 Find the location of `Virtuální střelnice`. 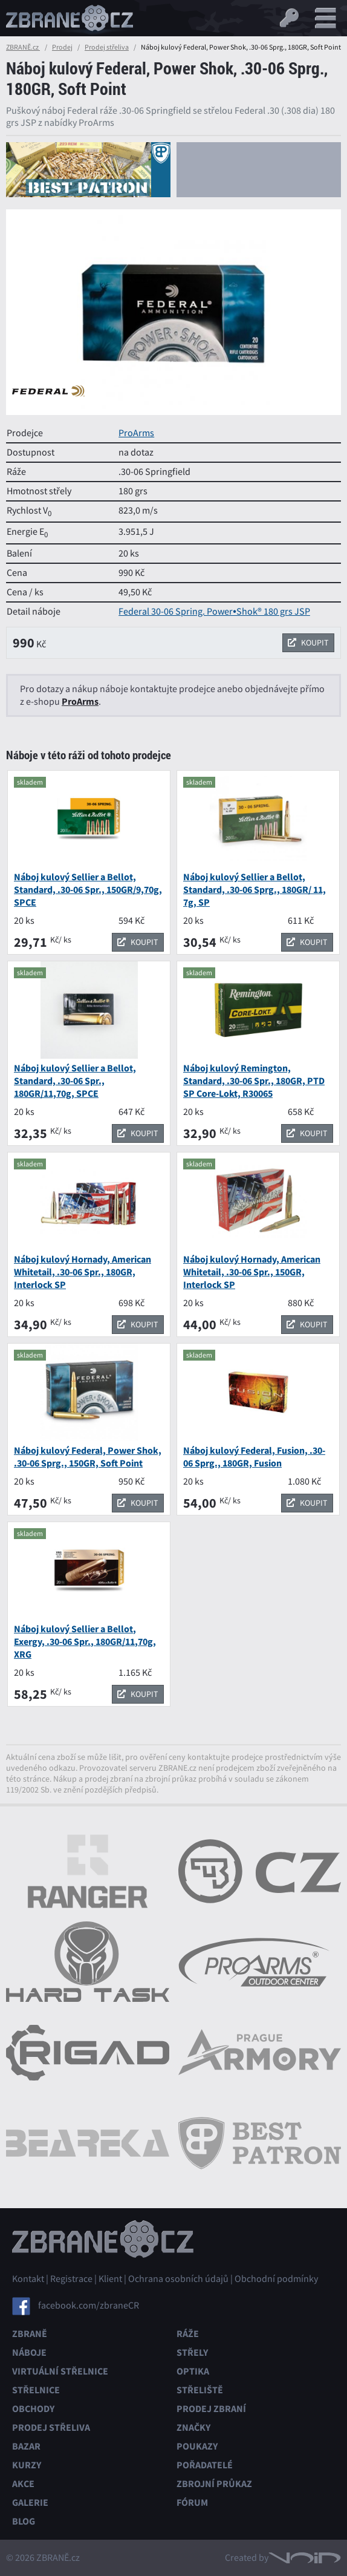

Virtuální střelnice is located at coordinates (60, 2371).